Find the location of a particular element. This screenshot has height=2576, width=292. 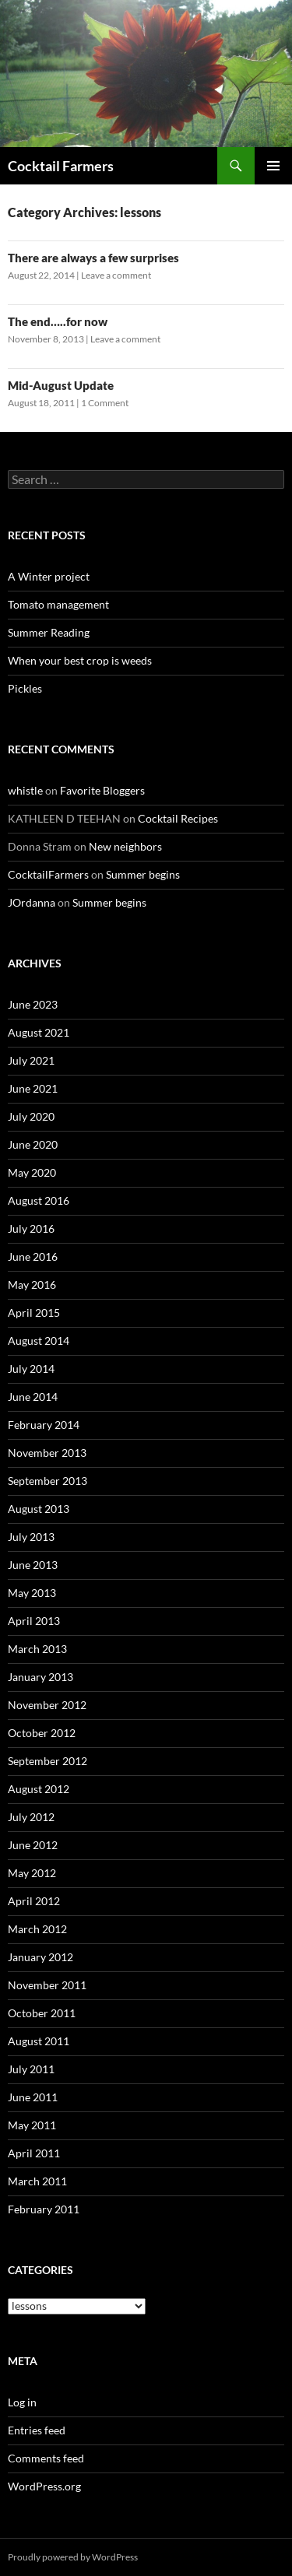

March 2011 is located at coordinates (37, 2181).